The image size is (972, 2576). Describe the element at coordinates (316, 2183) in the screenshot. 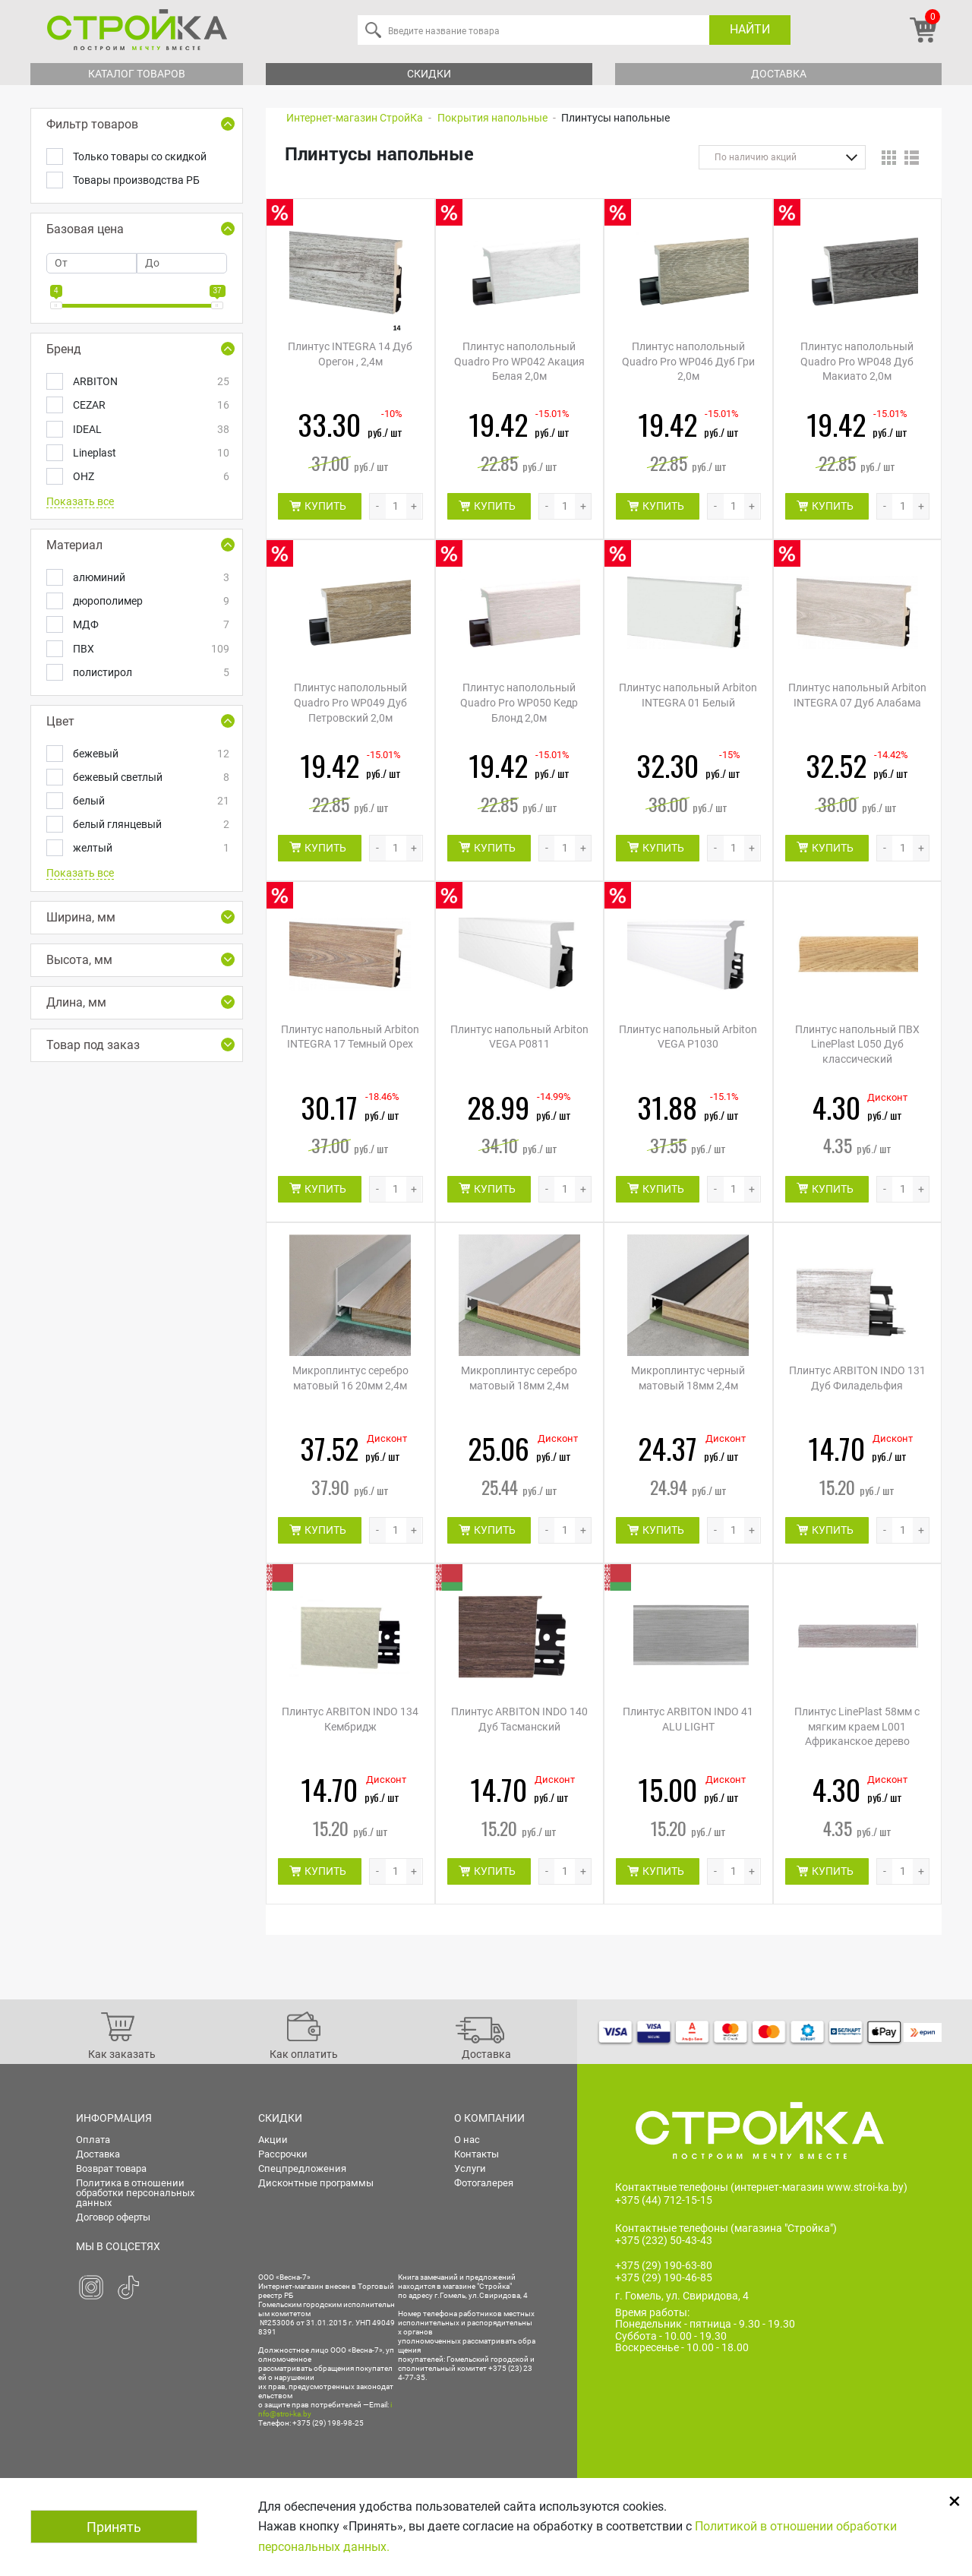

I see `Дисконтные программы` at that location.